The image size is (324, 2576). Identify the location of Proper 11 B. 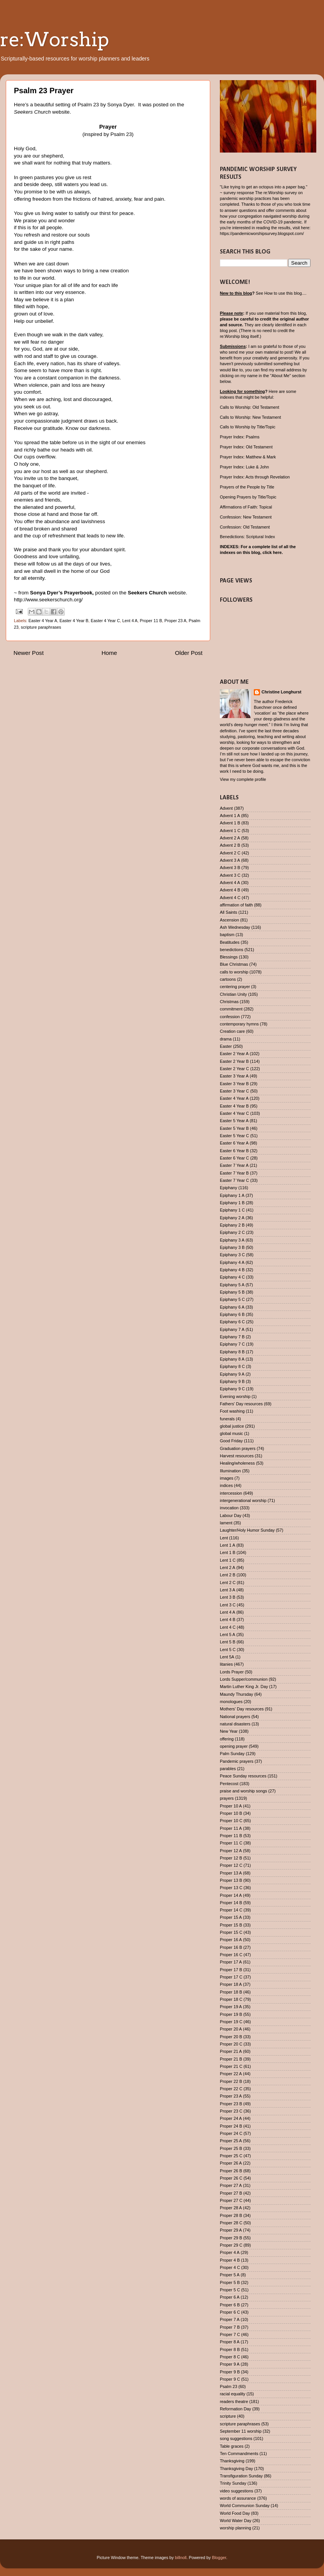
(151, 620).